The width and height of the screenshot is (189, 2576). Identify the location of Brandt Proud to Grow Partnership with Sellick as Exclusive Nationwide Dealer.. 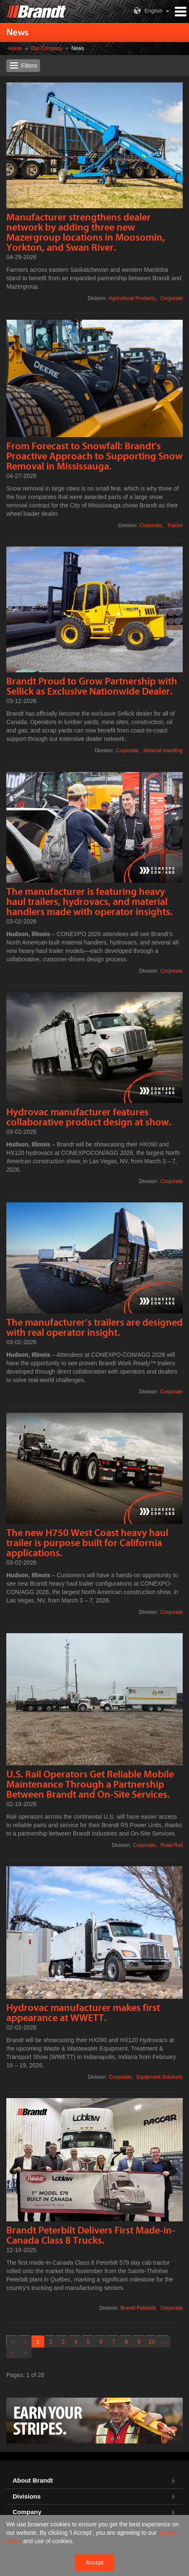
(91, 686).